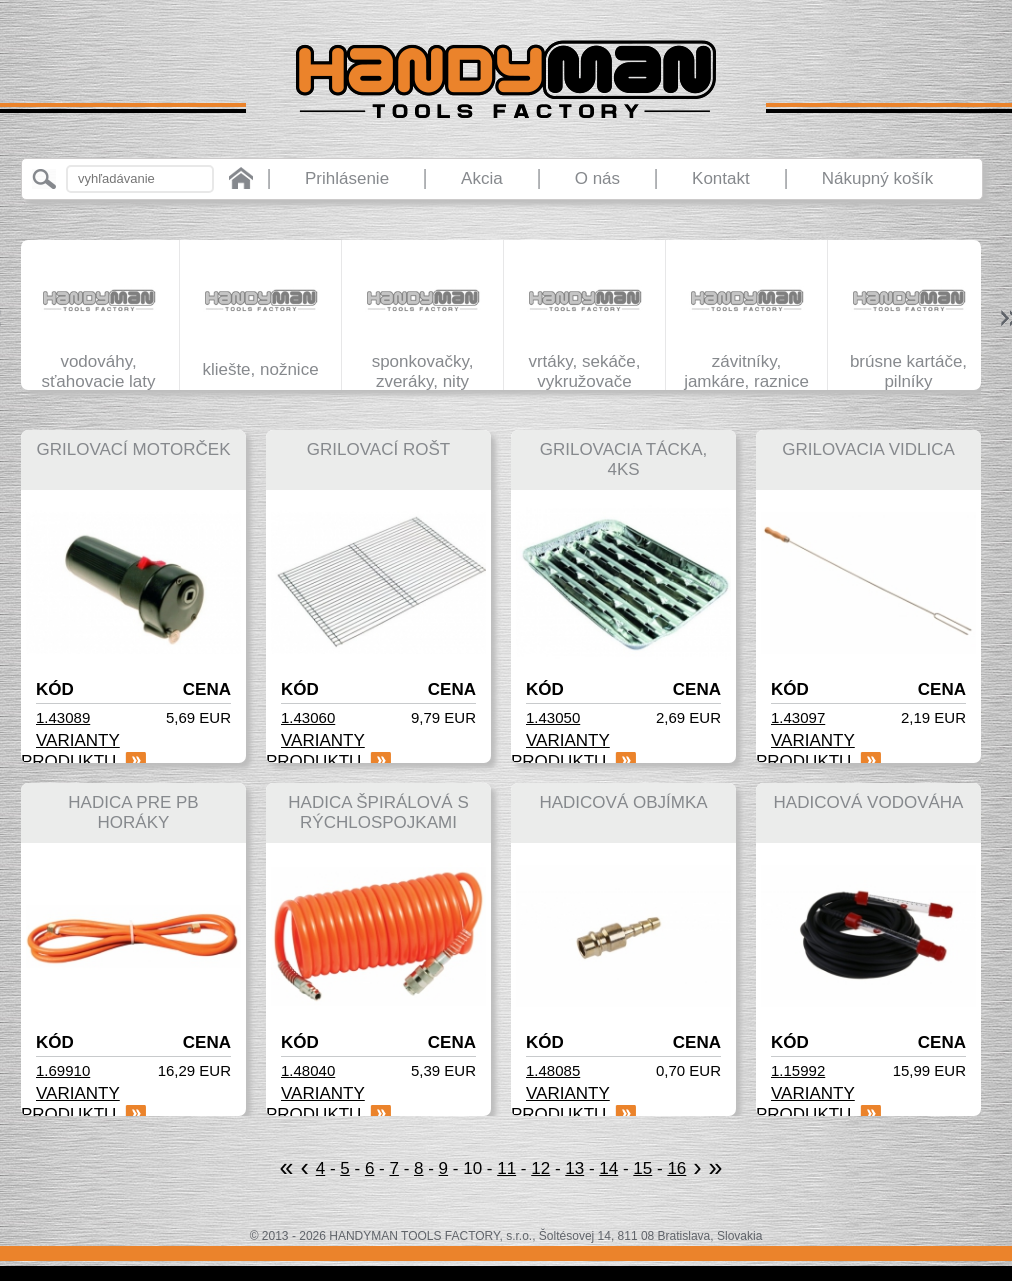 Image resolution: width=1012 pixels, height=1281 pixels. I want to click on Akcia, so click(482, 178).